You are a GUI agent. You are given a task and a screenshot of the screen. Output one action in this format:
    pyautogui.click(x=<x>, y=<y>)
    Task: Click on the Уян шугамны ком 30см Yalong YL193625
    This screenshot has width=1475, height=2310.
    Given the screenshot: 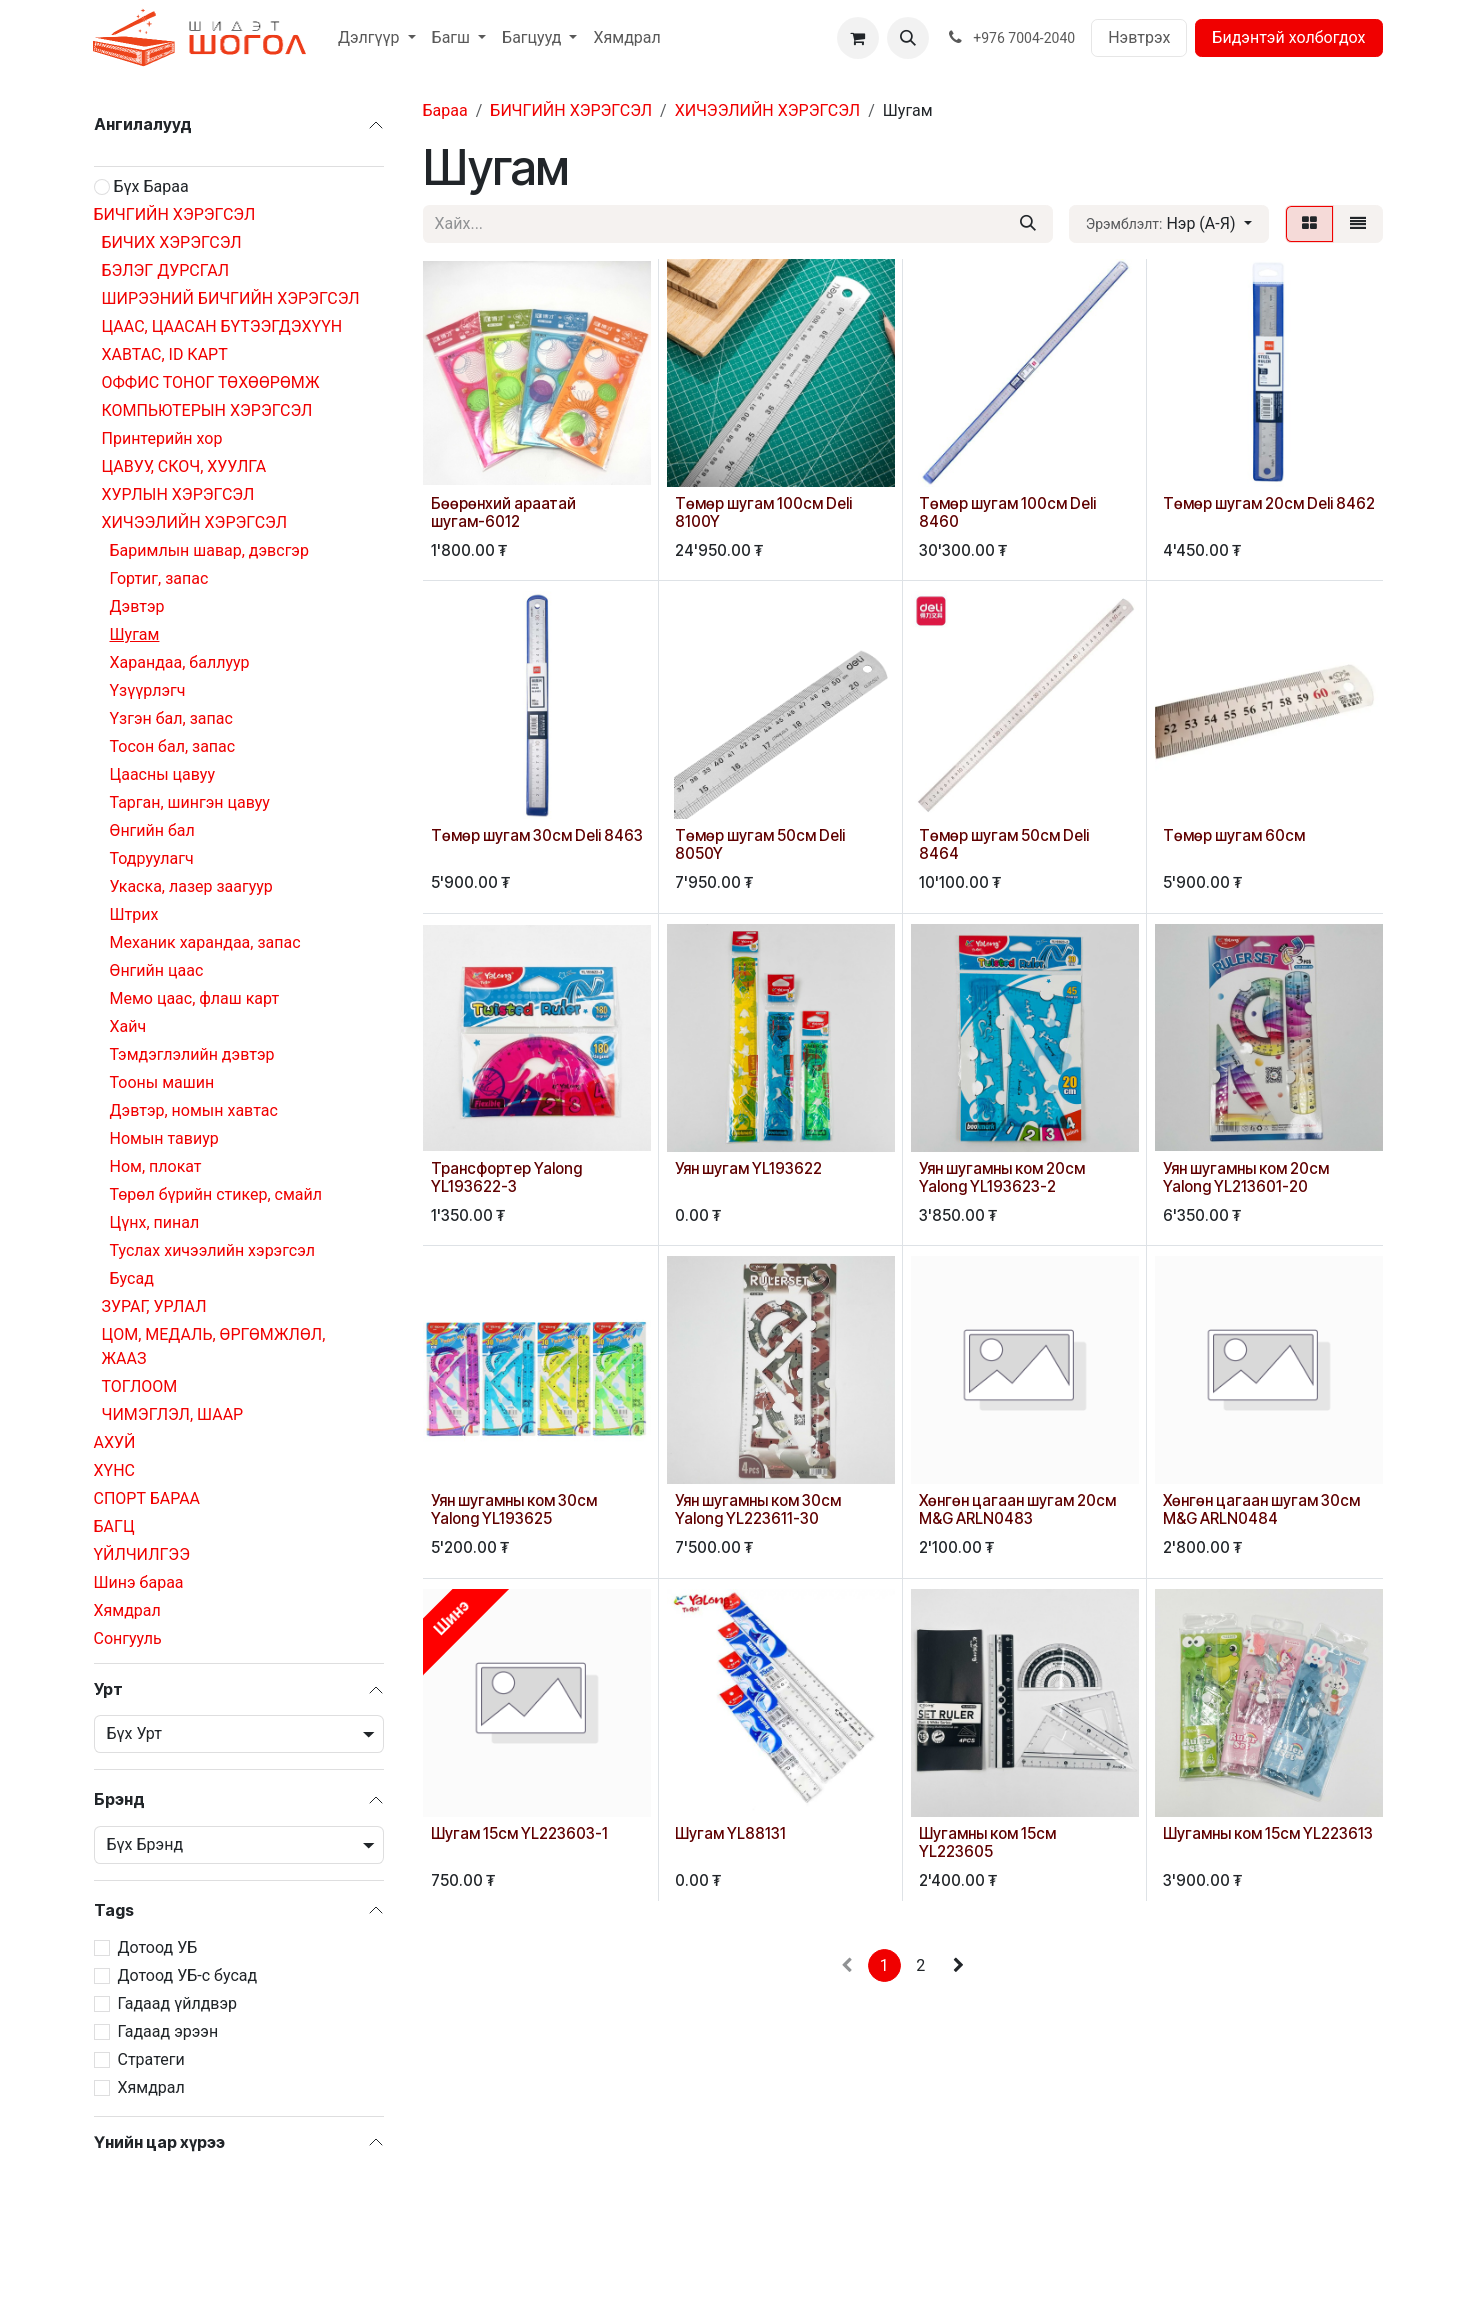 What is the action you would take?
    pyautogui.click(x=514, y=1509)
    